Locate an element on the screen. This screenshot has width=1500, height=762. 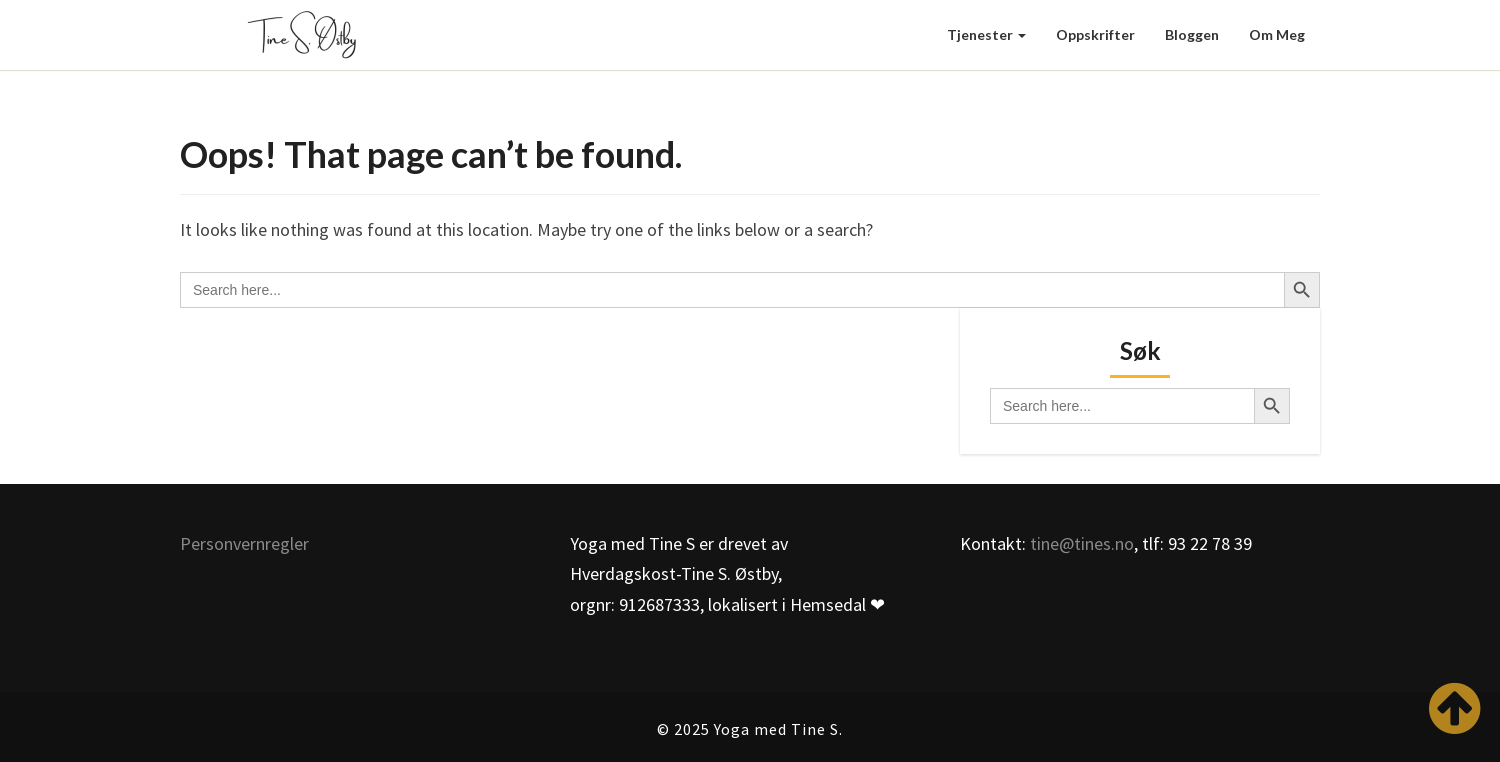
Tjenester is located at coordinates (986, 34).